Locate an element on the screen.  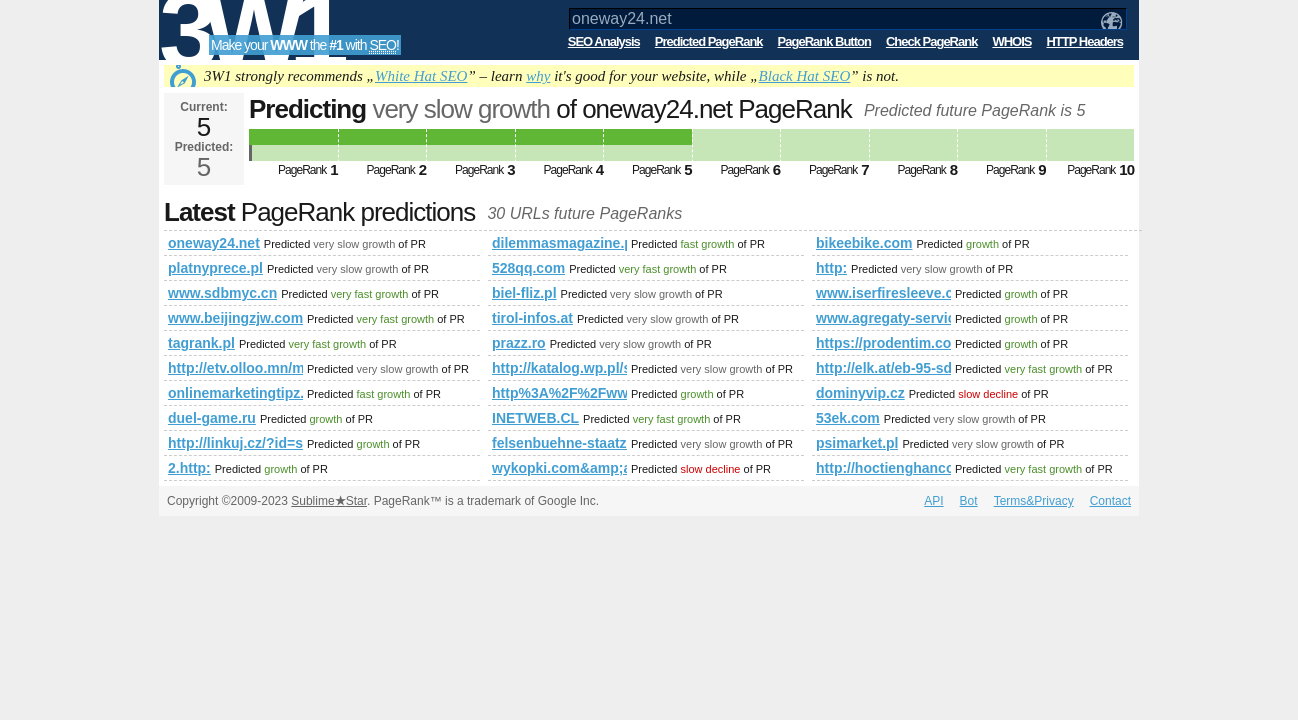
Check PageRank is located at coordinates (932, 41).